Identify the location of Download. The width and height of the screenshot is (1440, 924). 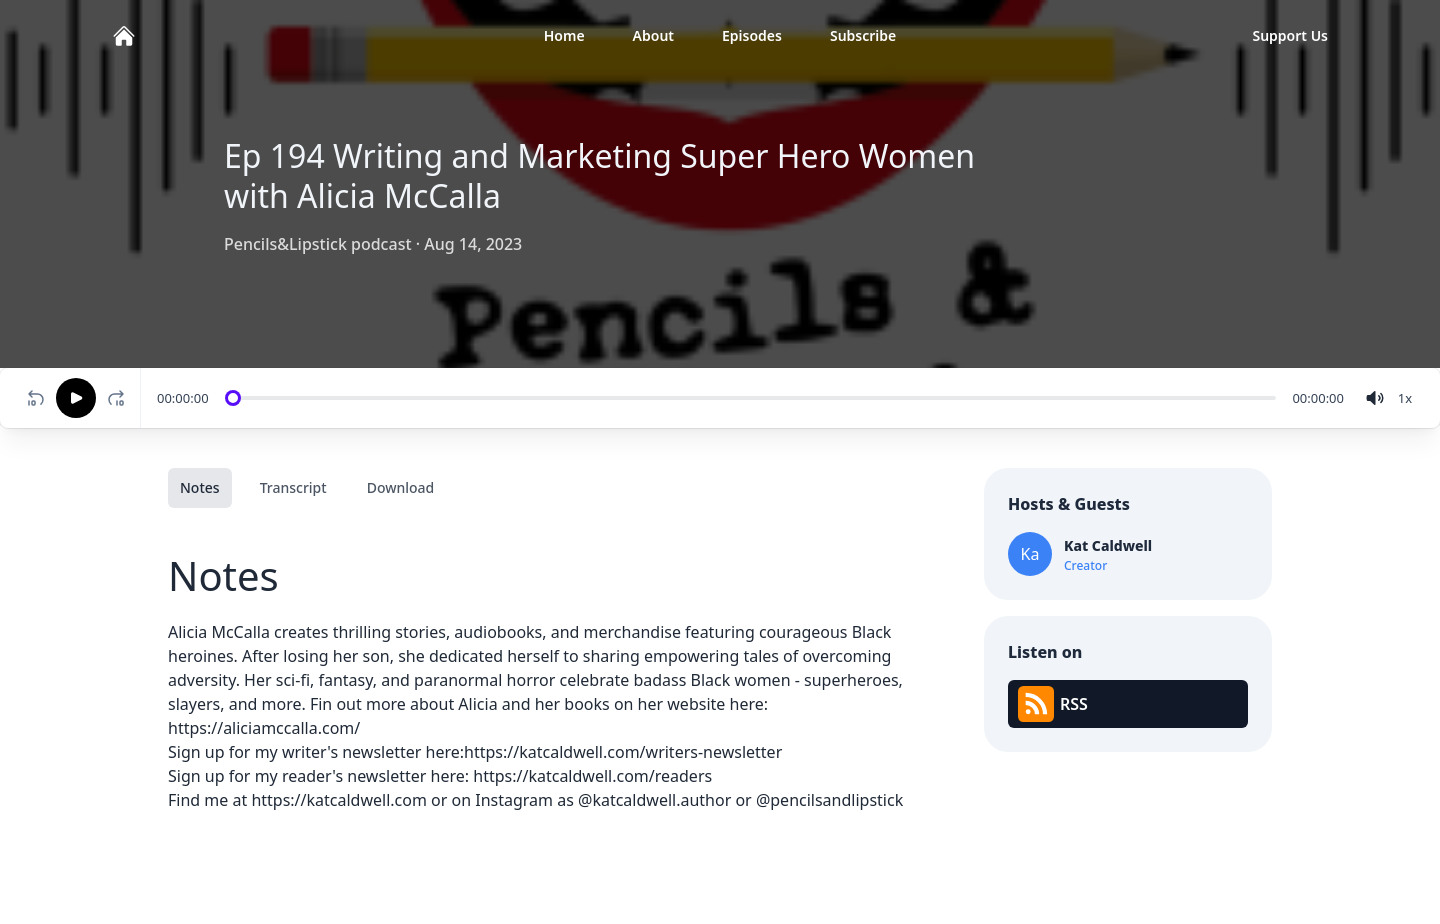
(401, 487).